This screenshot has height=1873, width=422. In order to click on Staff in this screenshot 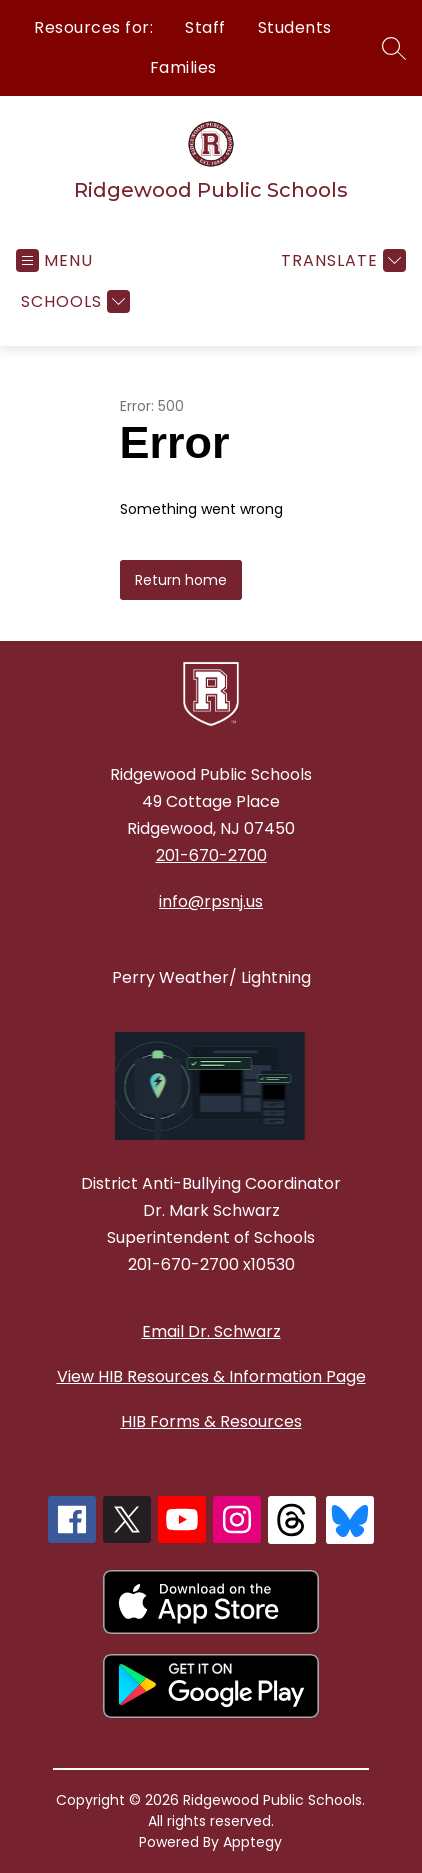, I will do `click(205, 27)`.